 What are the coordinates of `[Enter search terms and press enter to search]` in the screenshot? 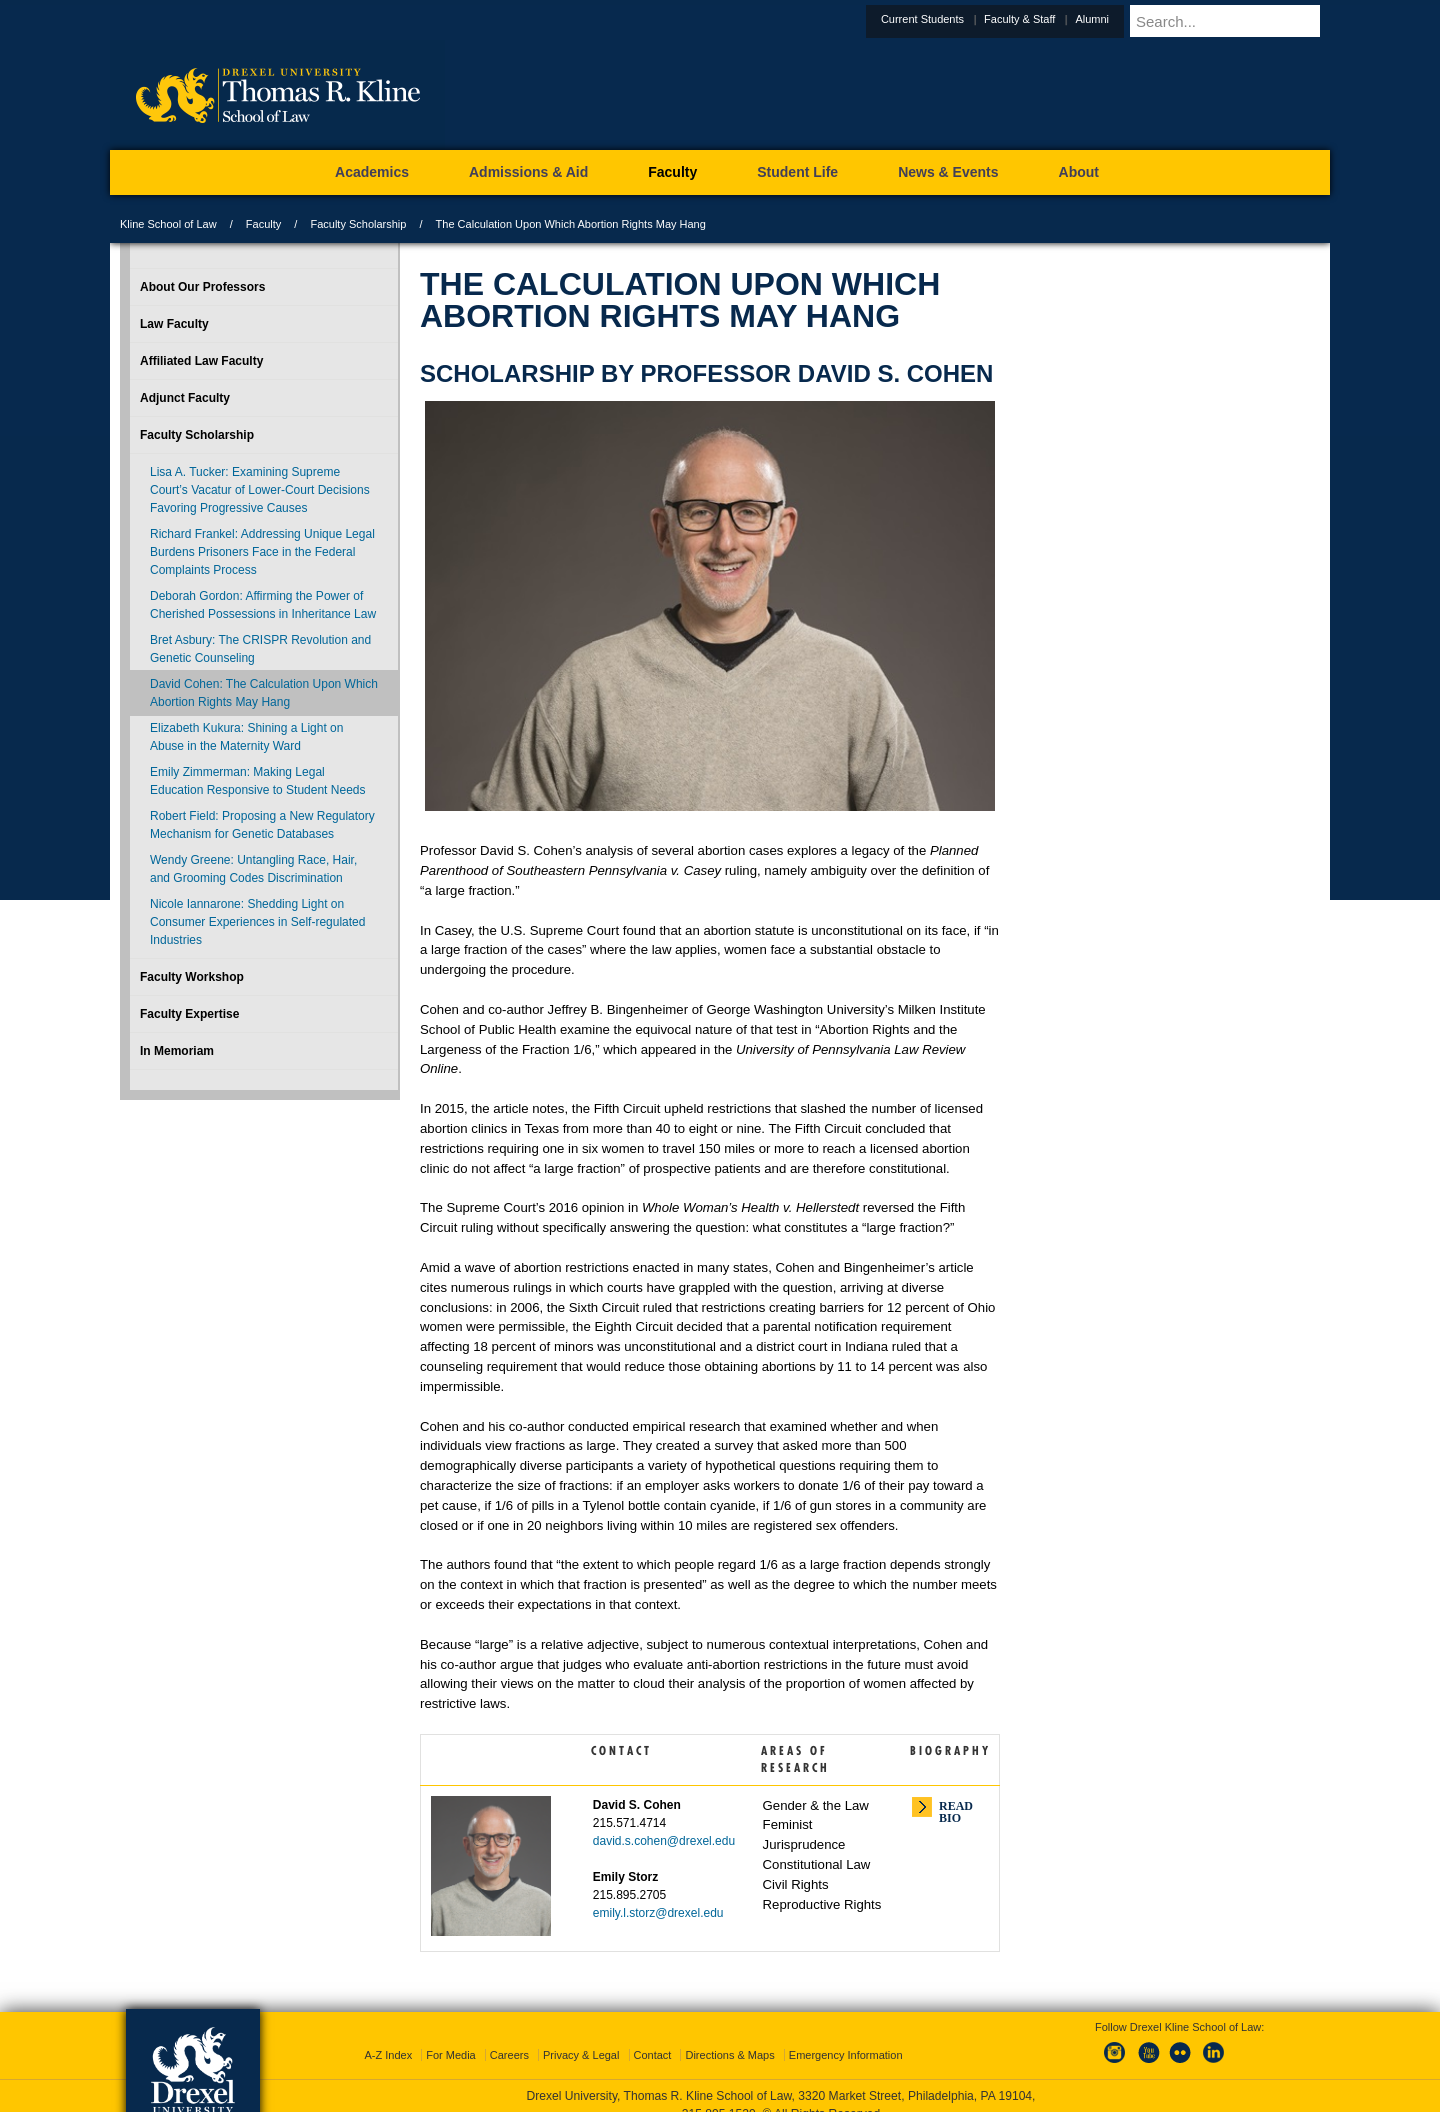 It's located at (1254, 21).